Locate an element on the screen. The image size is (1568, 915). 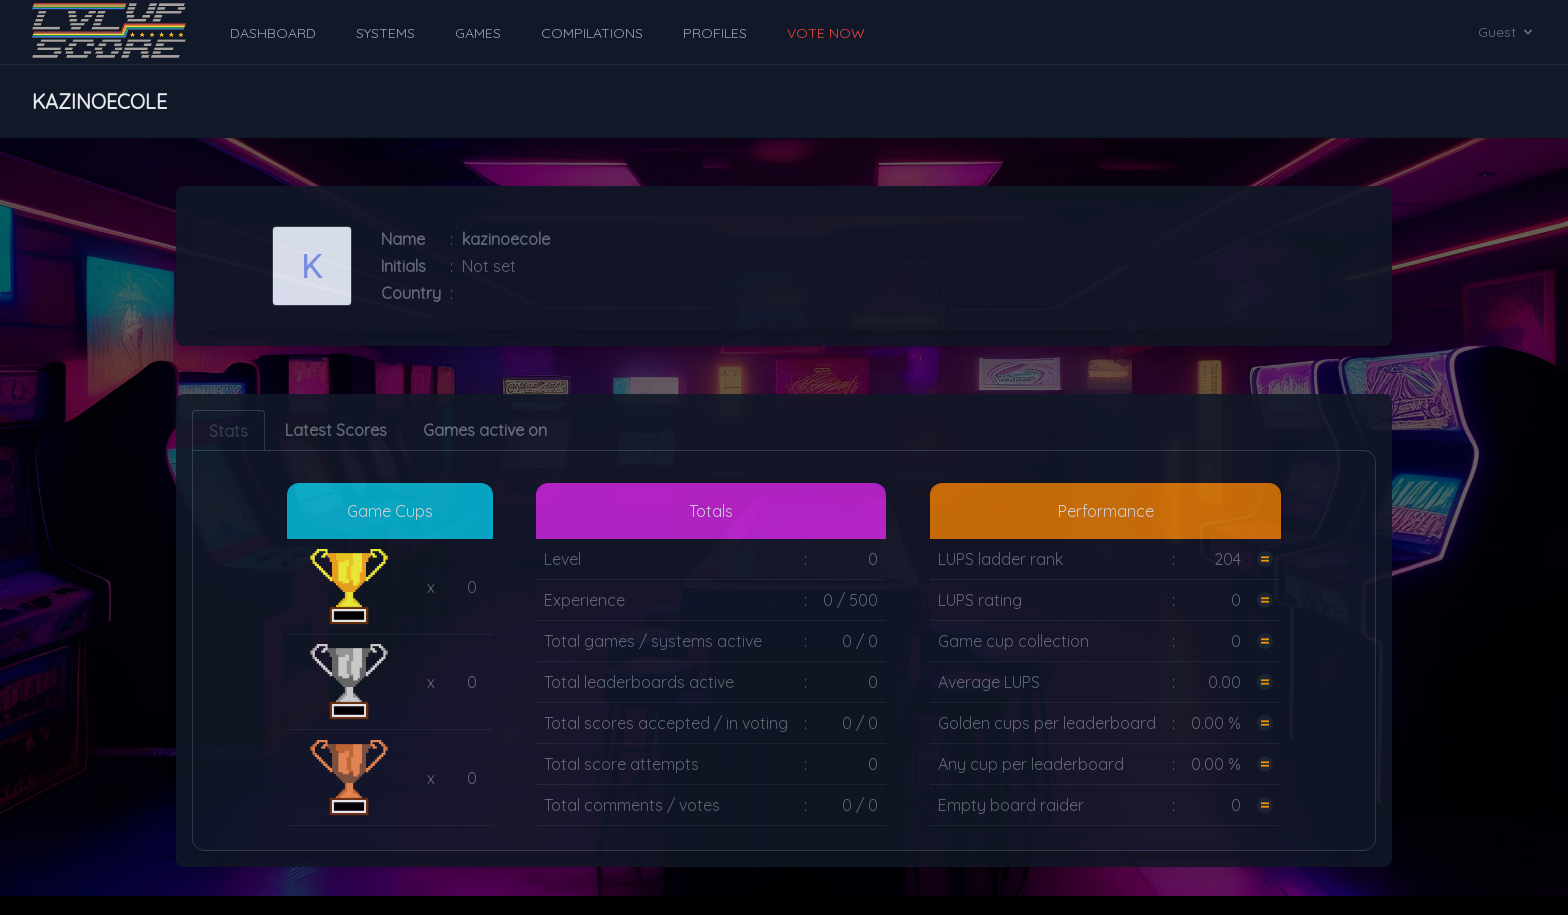
Games active on is located at coordinates (485, 430).